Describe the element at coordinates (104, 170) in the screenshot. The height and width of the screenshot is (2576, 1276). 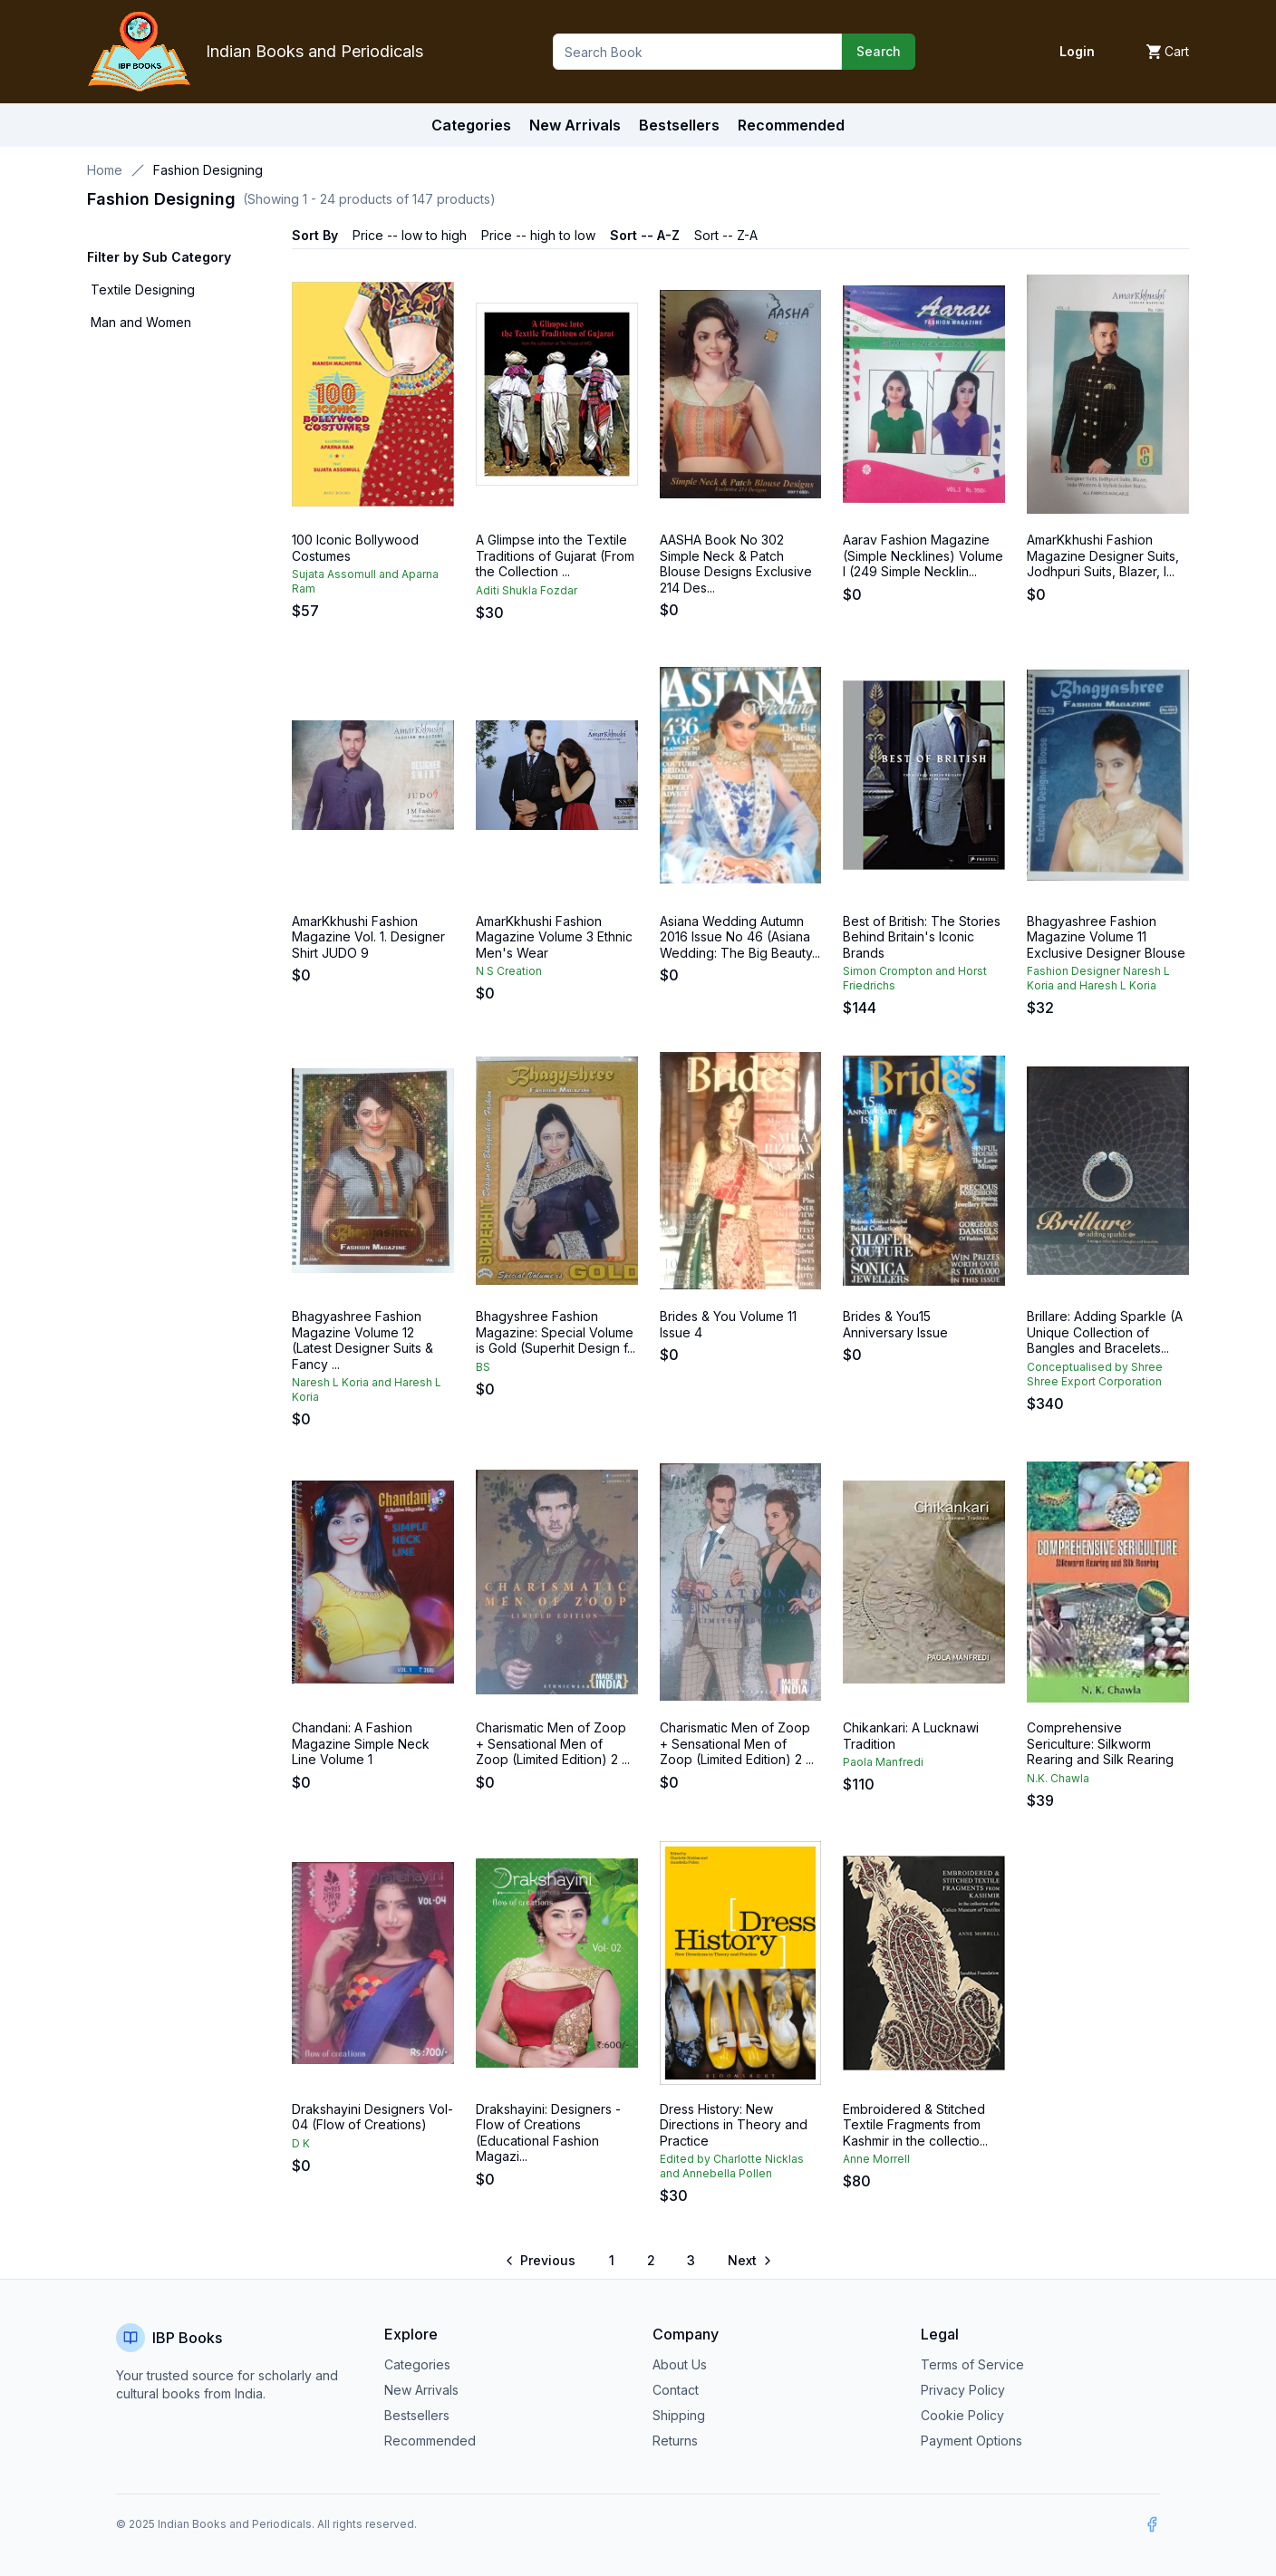
I see `Home` at that location.